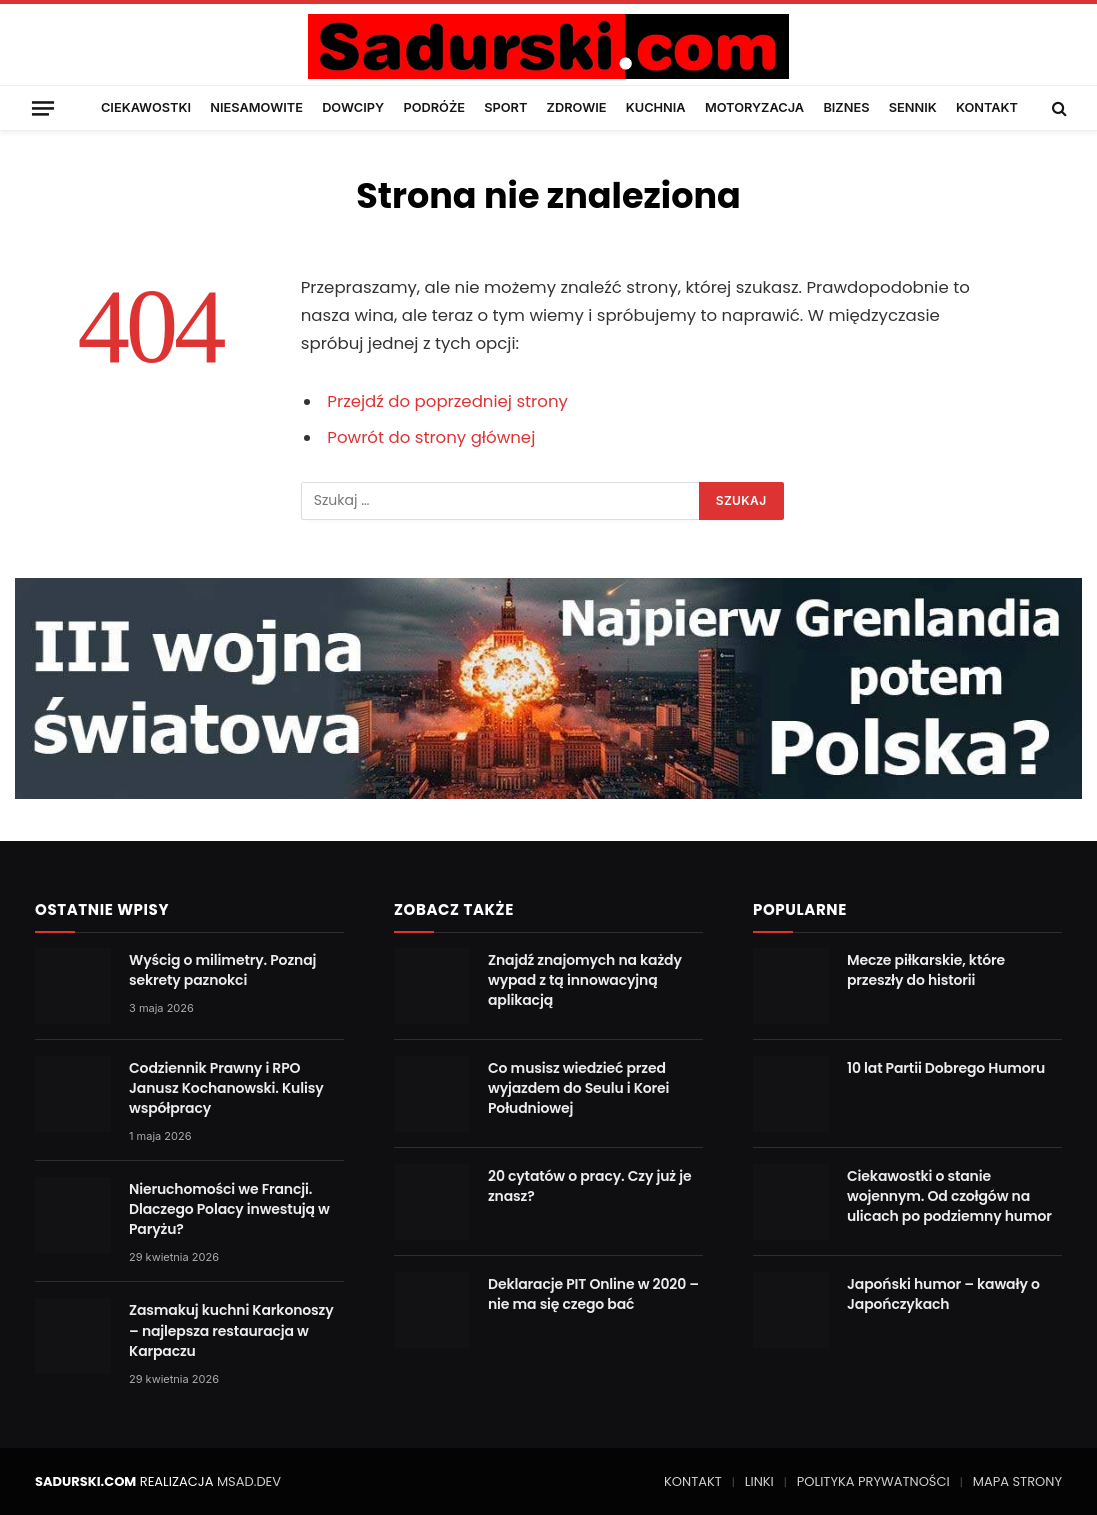 Image resolution: width=1097 pixels, height=1515 pixels. Describe the element at coordinates (256, 107) in the screenshot. I see `NIESAMOWITE` at that location.